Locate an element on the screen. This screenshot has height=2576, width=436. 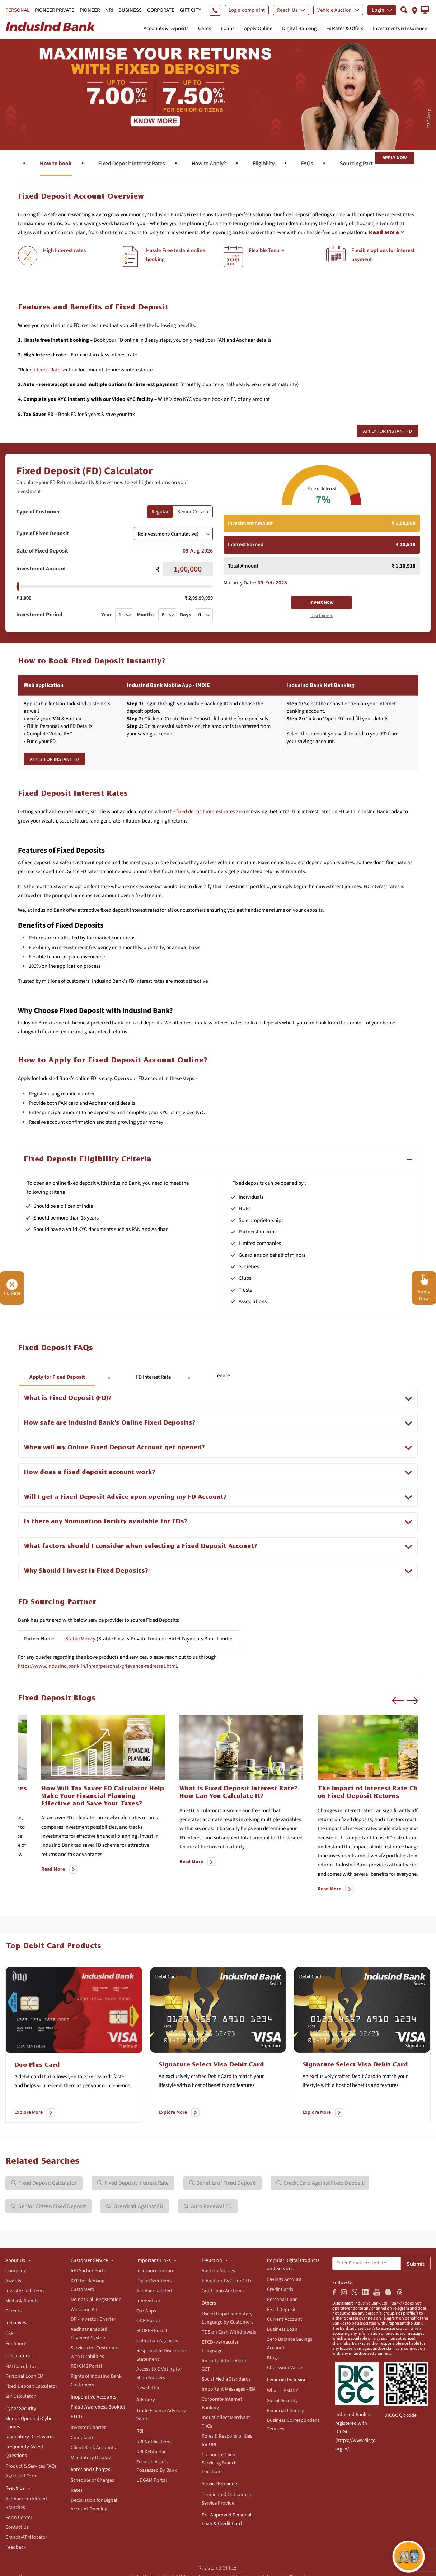
Rates is located at coordinates (77, 2490).